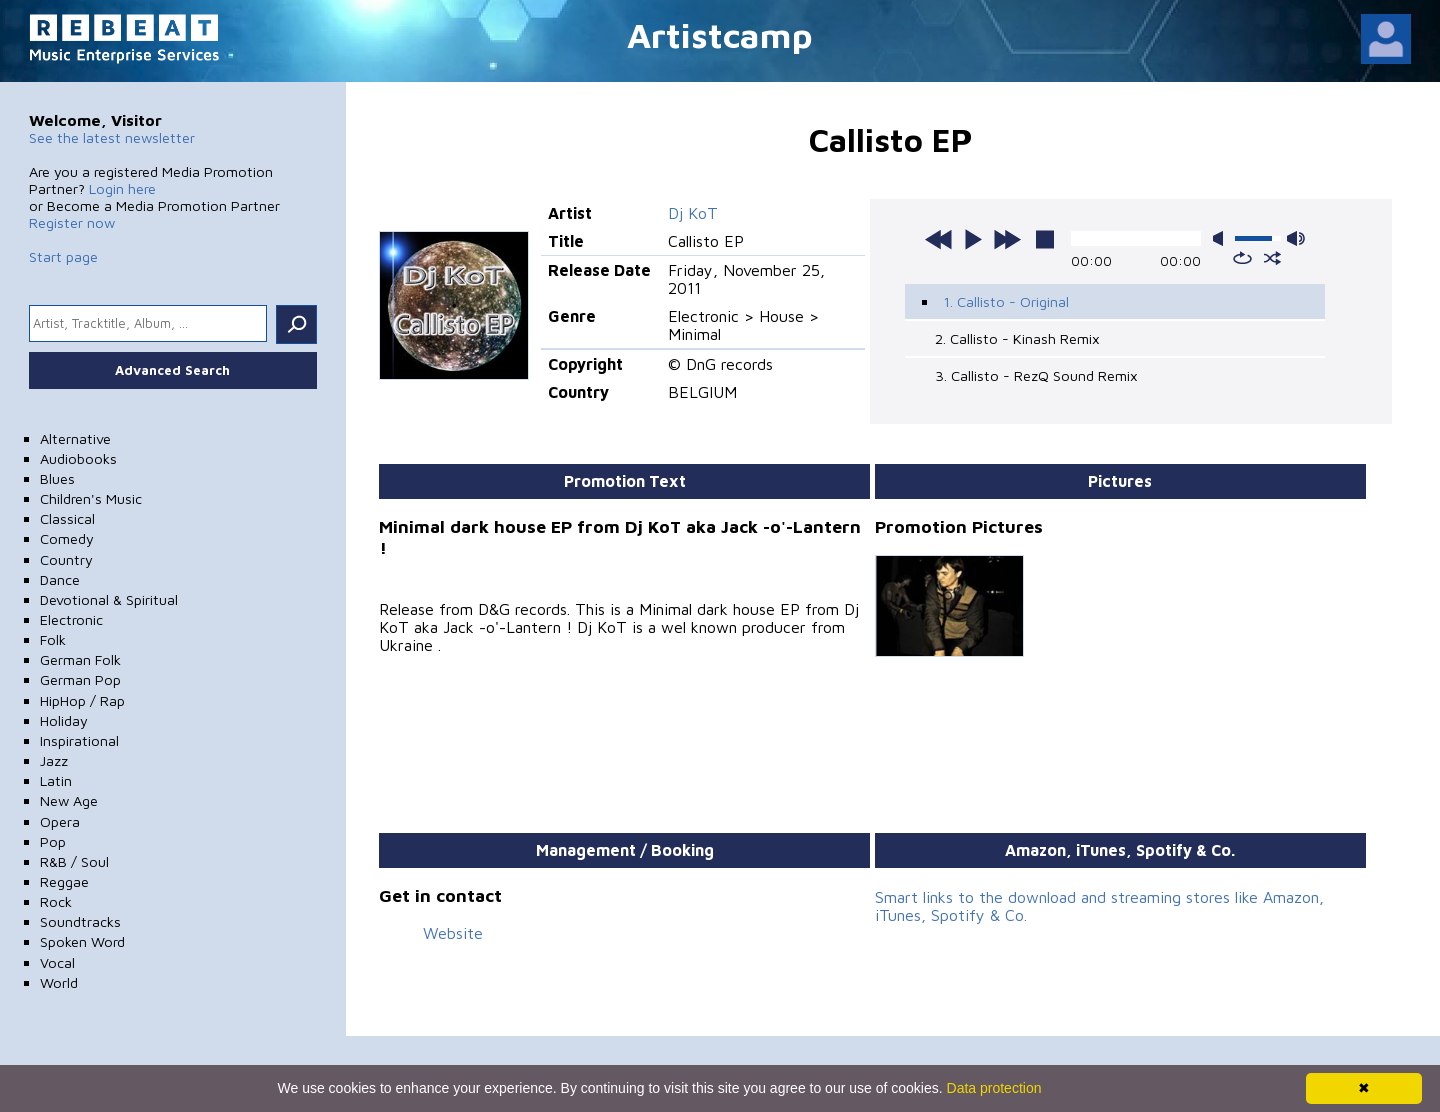 Image resolution: width=1440 pixels, height=1112 pixels. I want to click on Classical, so click(67, 518).